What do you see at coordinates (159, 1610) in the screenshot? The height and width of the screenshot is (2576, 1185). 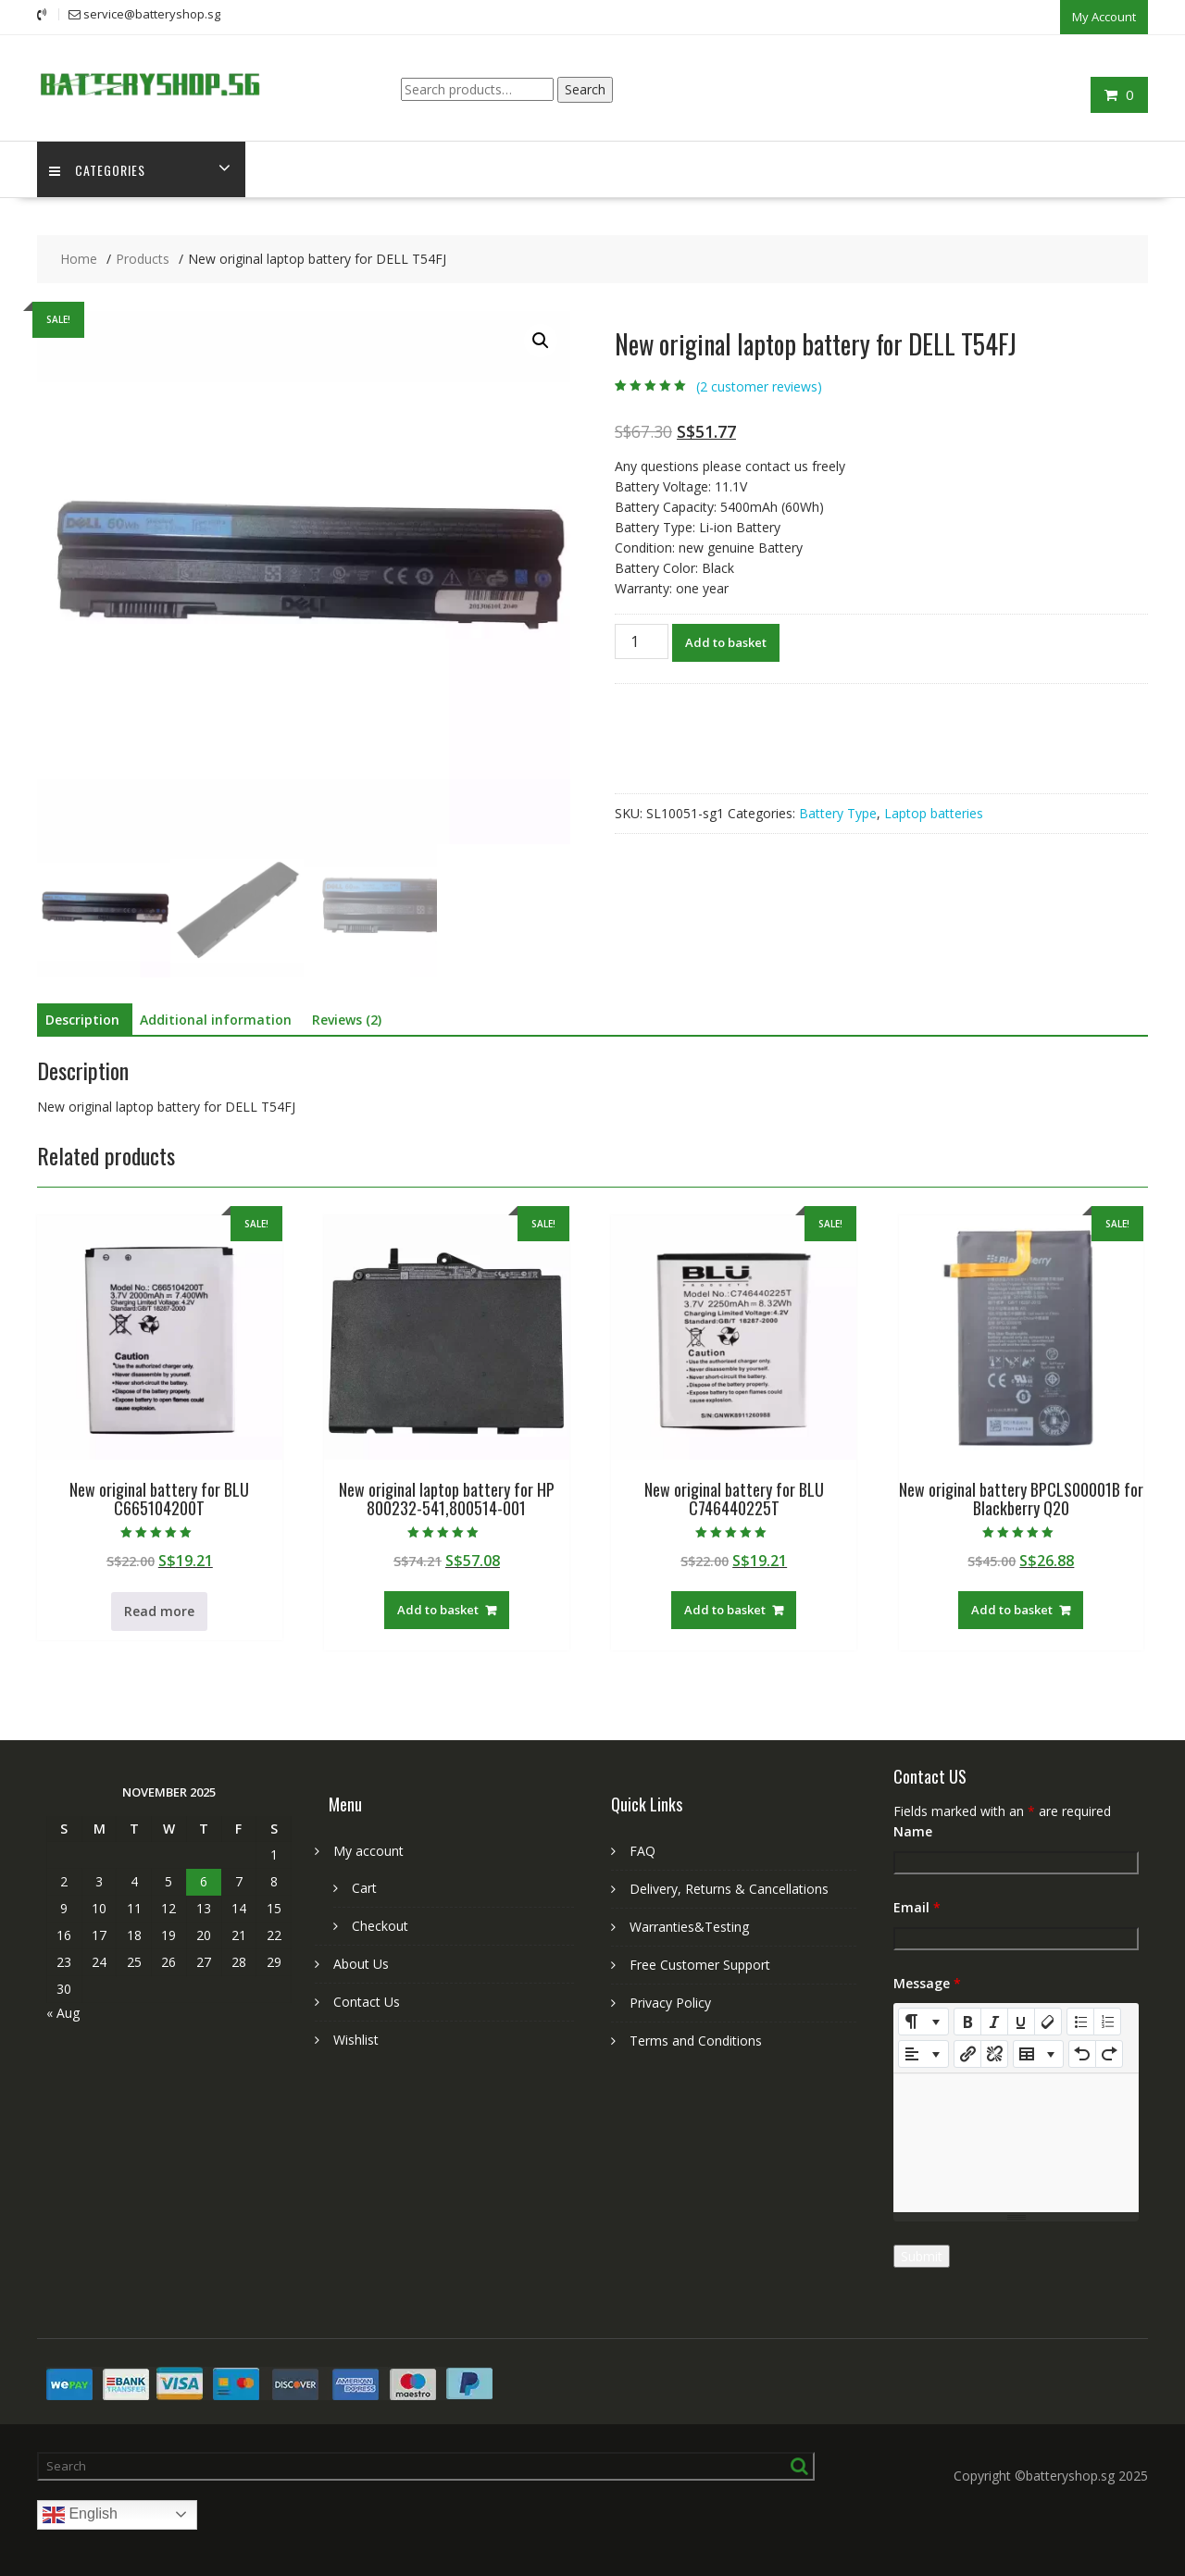 I see `Read more [Read more about “New original battery for BLU C665104200T”]` at bounding box center [159, 1610].